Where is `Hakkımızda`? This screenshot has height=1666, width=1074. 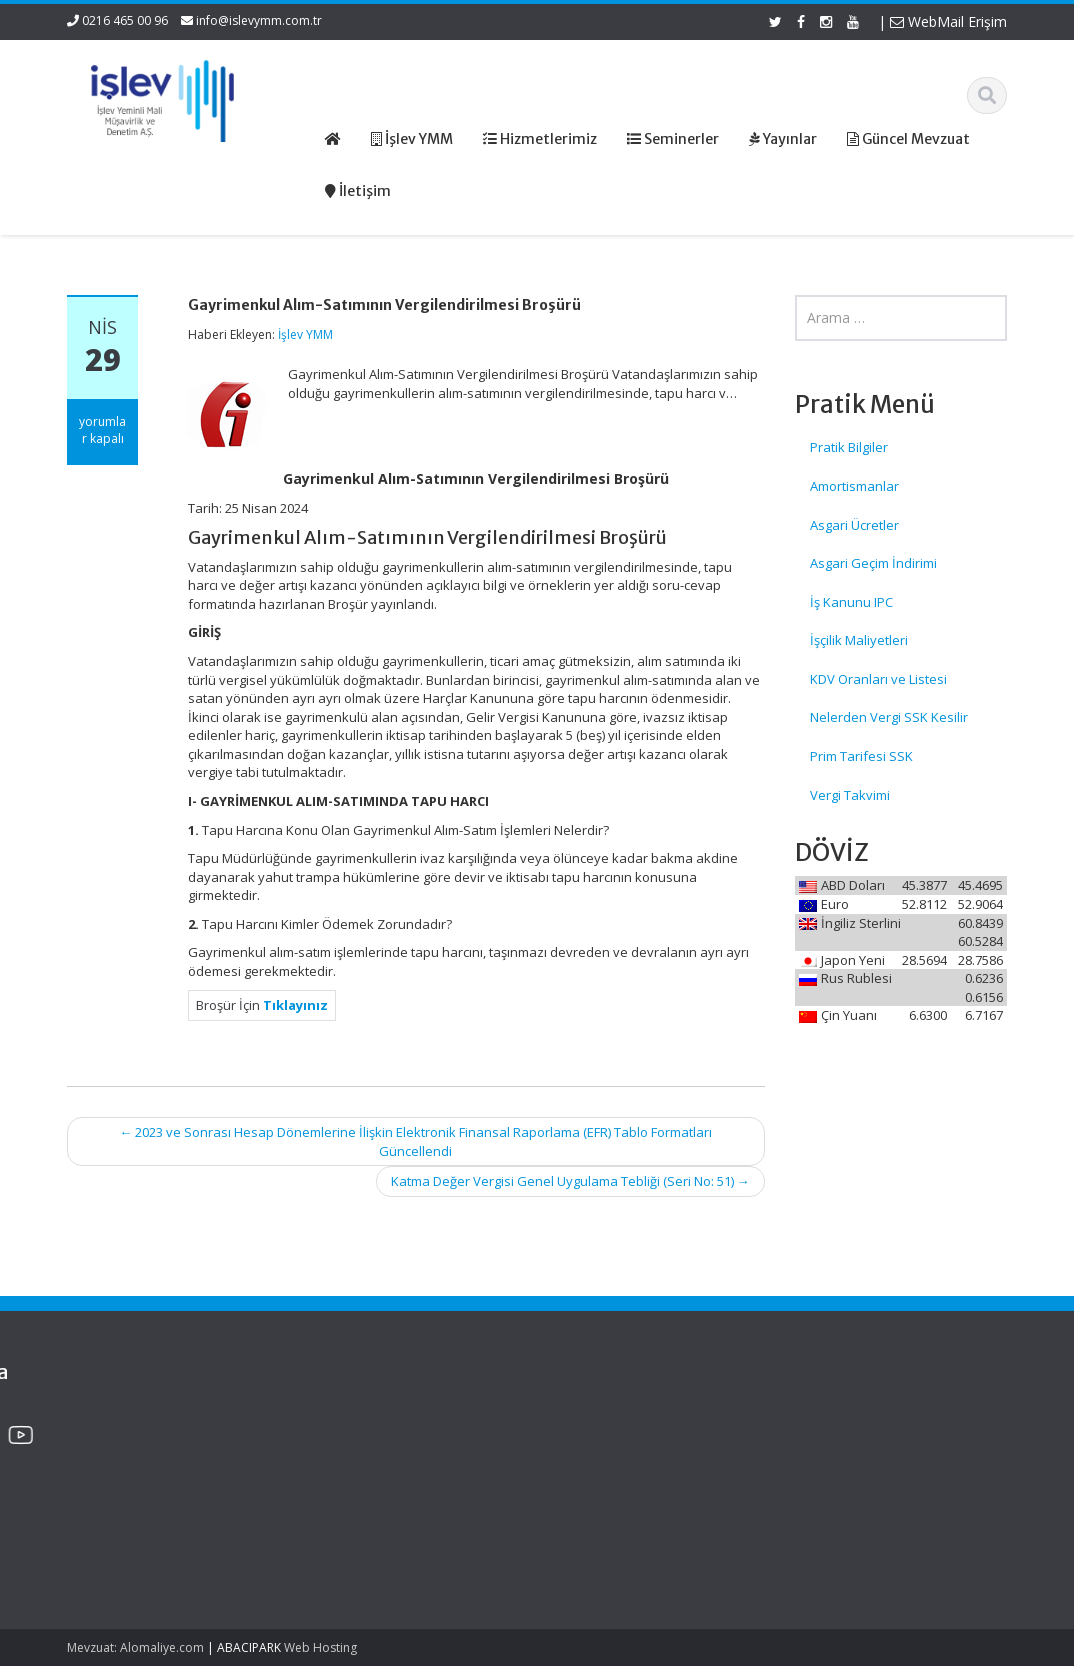
Hakkımızda is located at coordinates (612, 1441).